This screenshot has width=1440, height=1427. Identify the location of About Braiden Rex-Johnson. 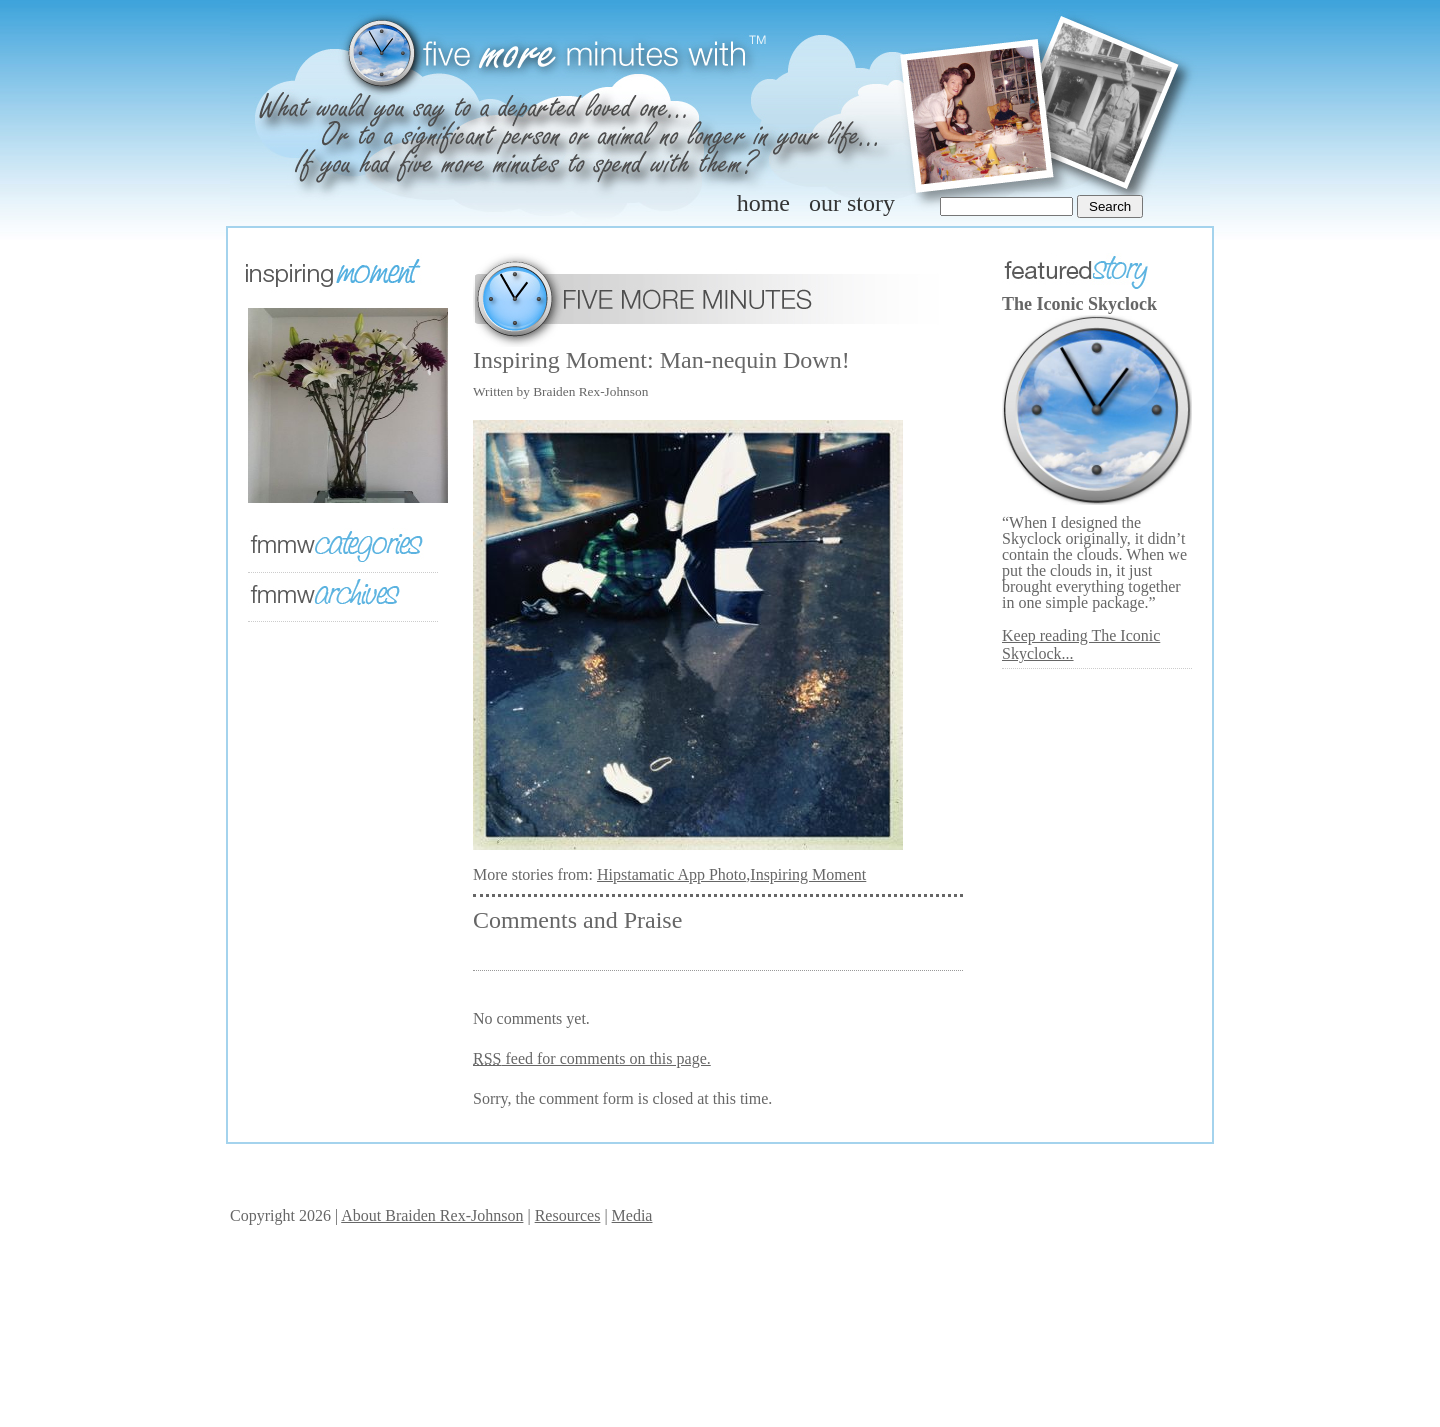
(432, 1215).